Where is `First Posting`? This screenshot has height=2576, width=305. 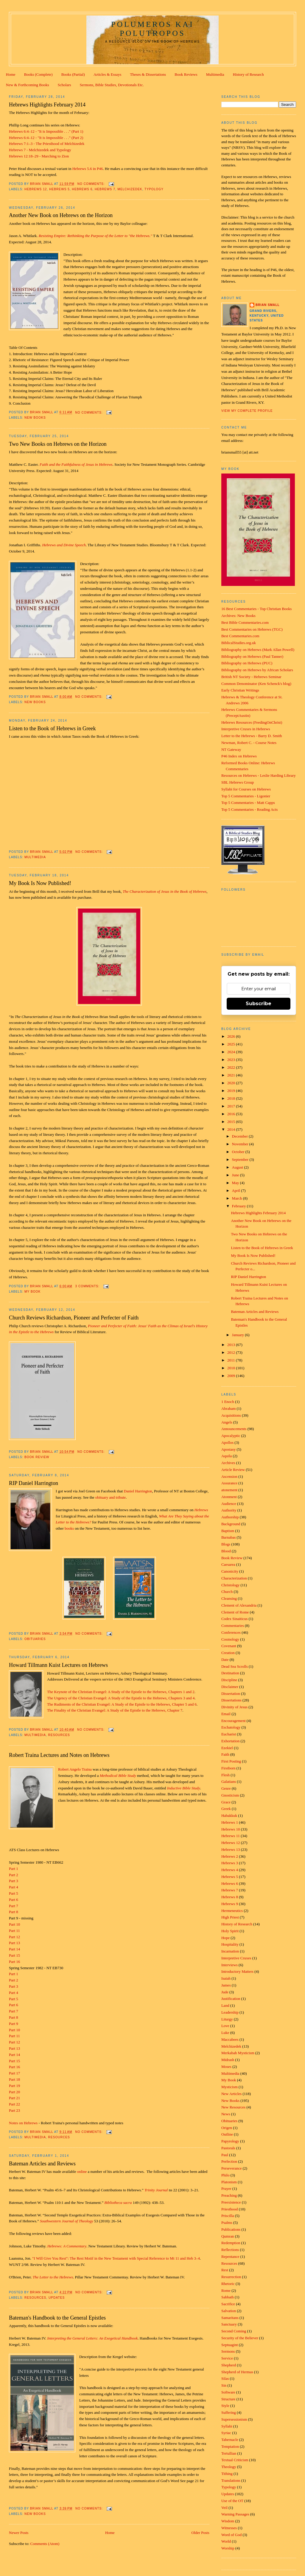 First Posting is located at coordinates (231, 1761).